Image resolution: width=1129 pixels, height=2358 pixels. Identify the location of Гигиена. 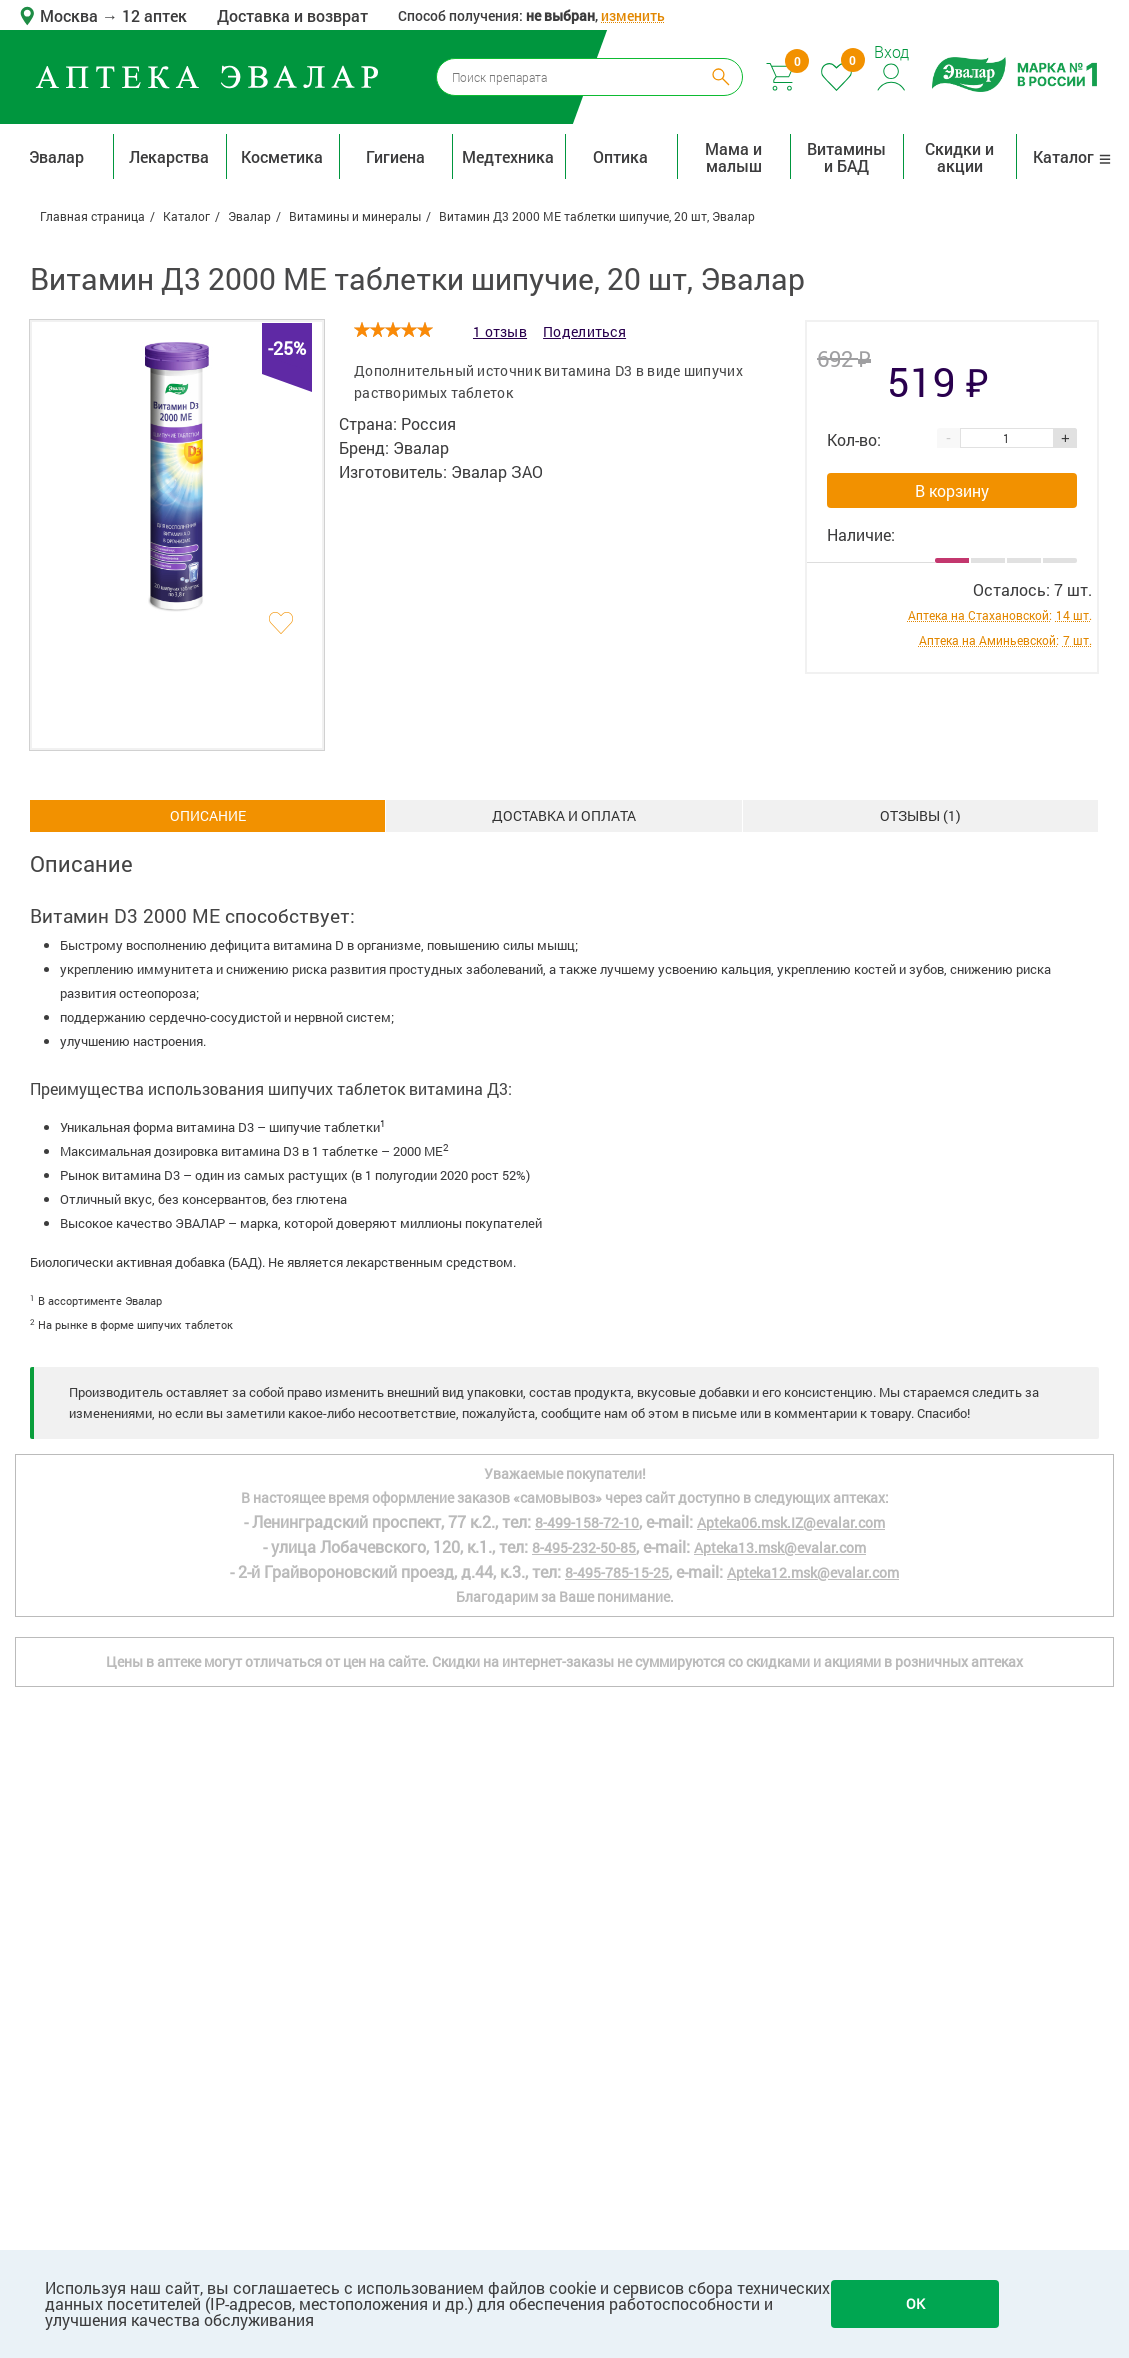
(395, 156).